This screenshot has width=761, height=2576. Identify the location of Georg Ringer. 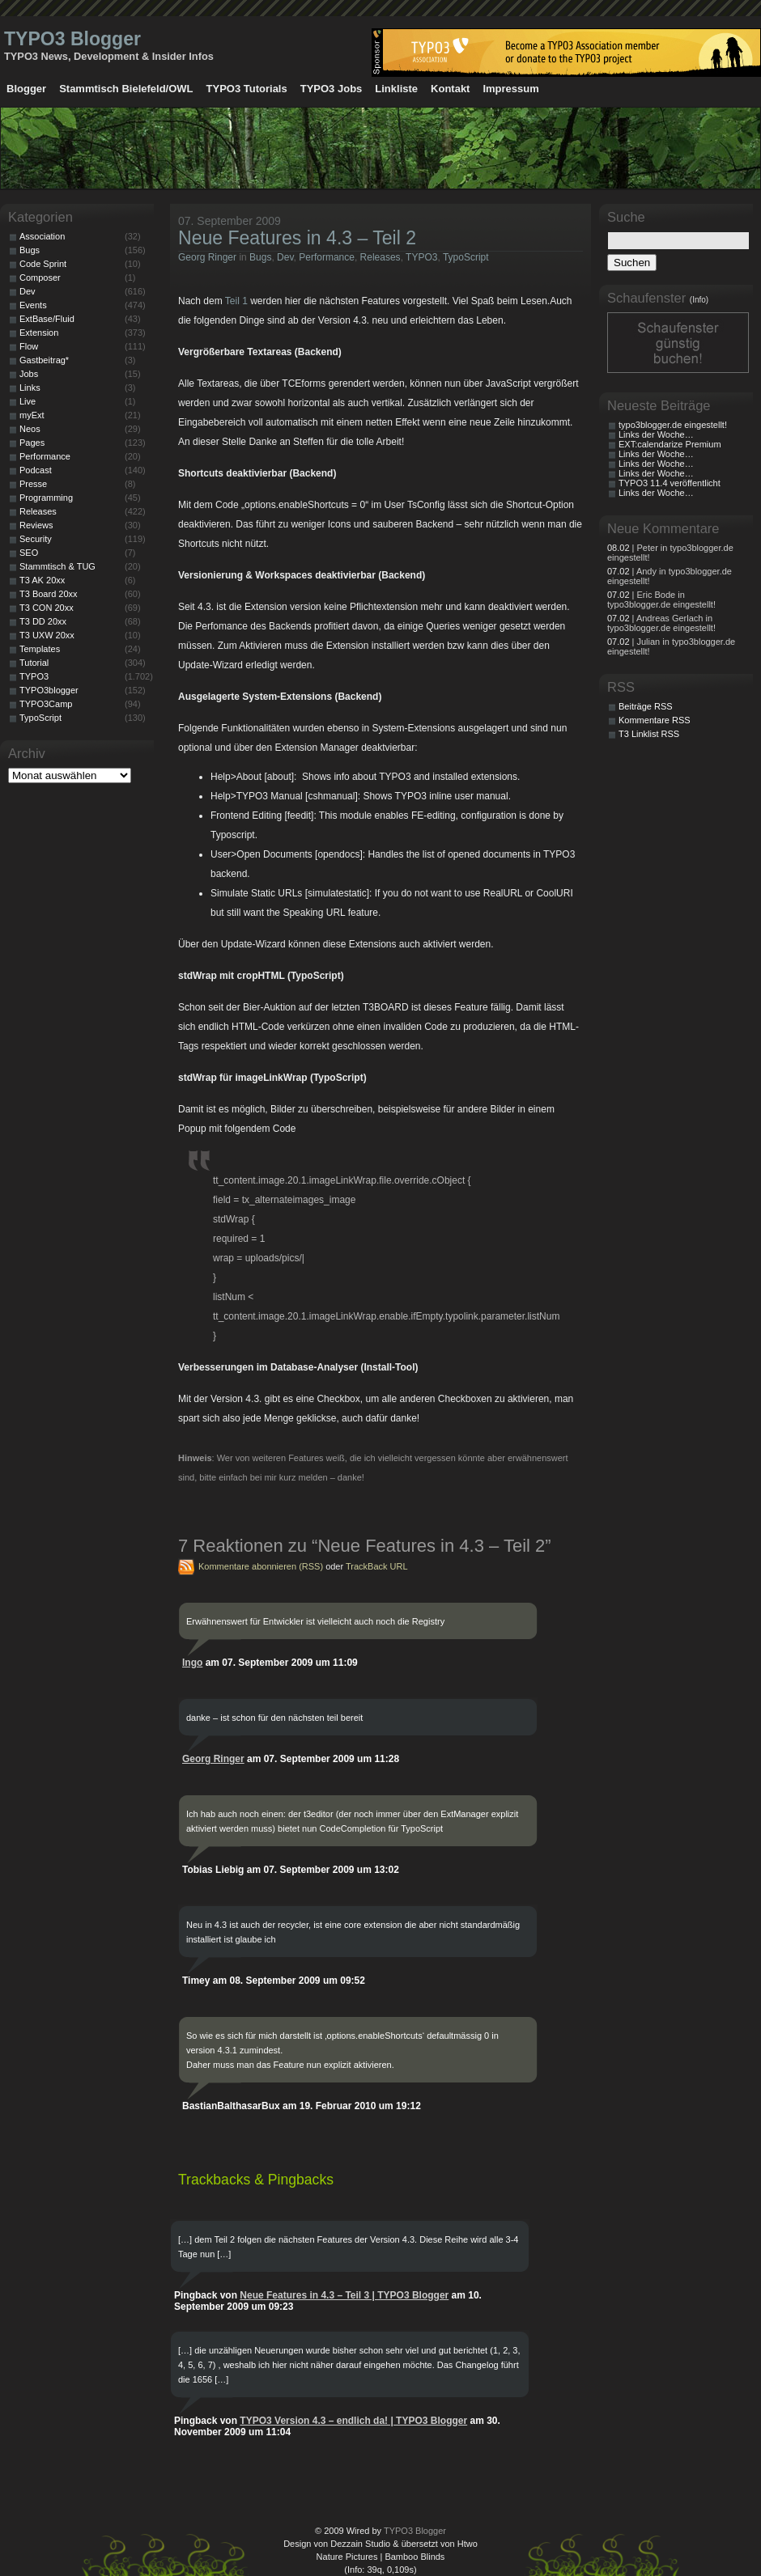
(207, 257).